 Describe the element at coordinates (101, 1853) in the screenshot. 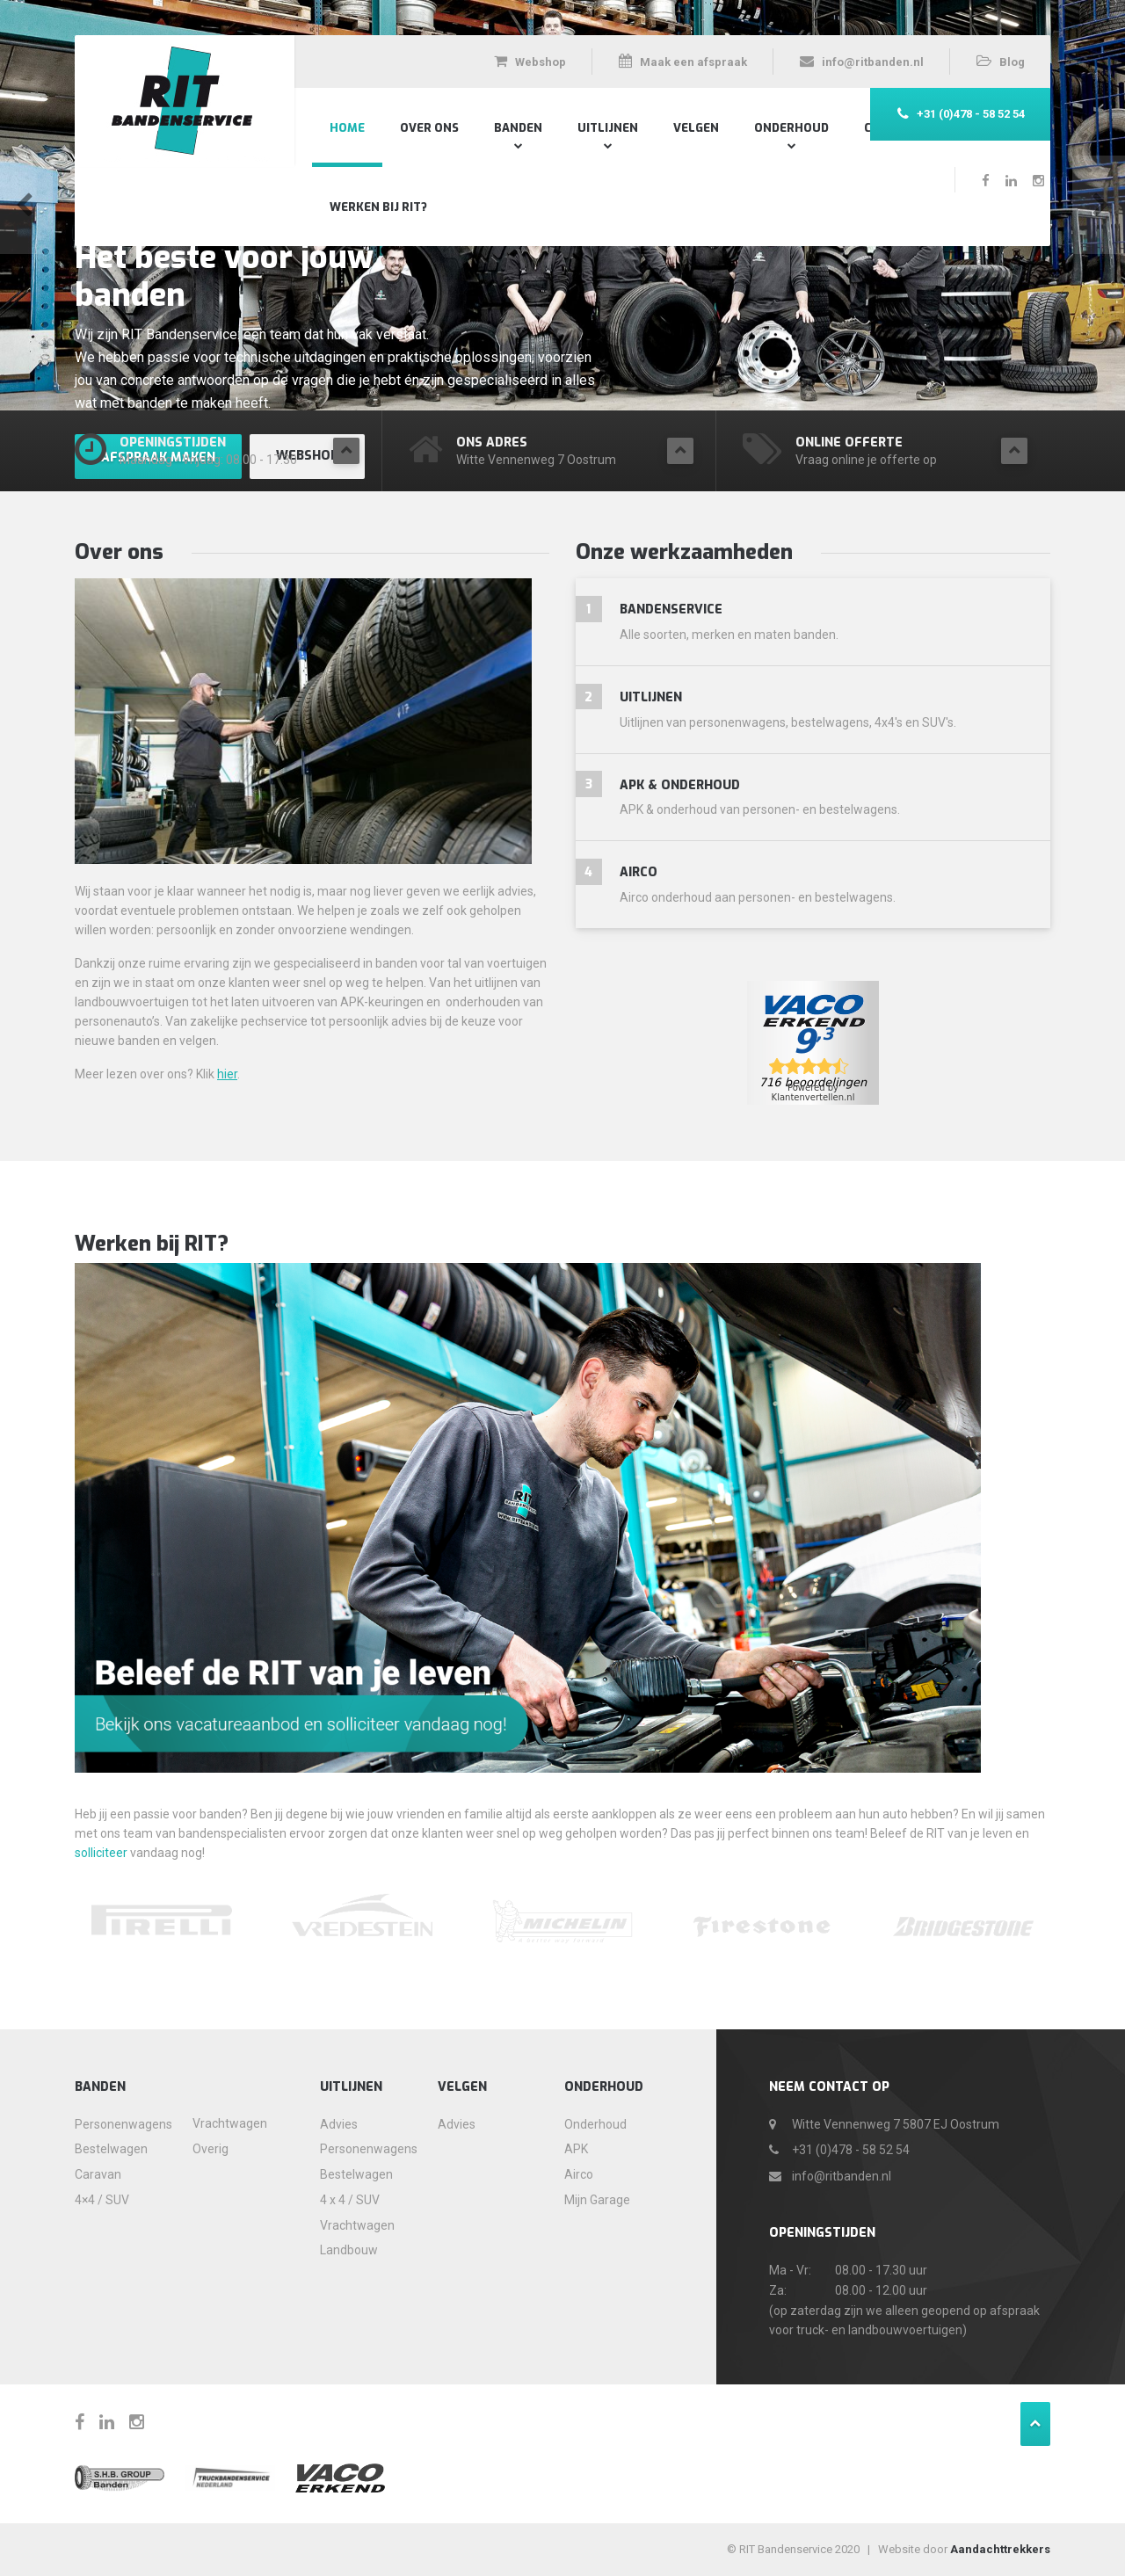

I see `solliciteer` at that location.